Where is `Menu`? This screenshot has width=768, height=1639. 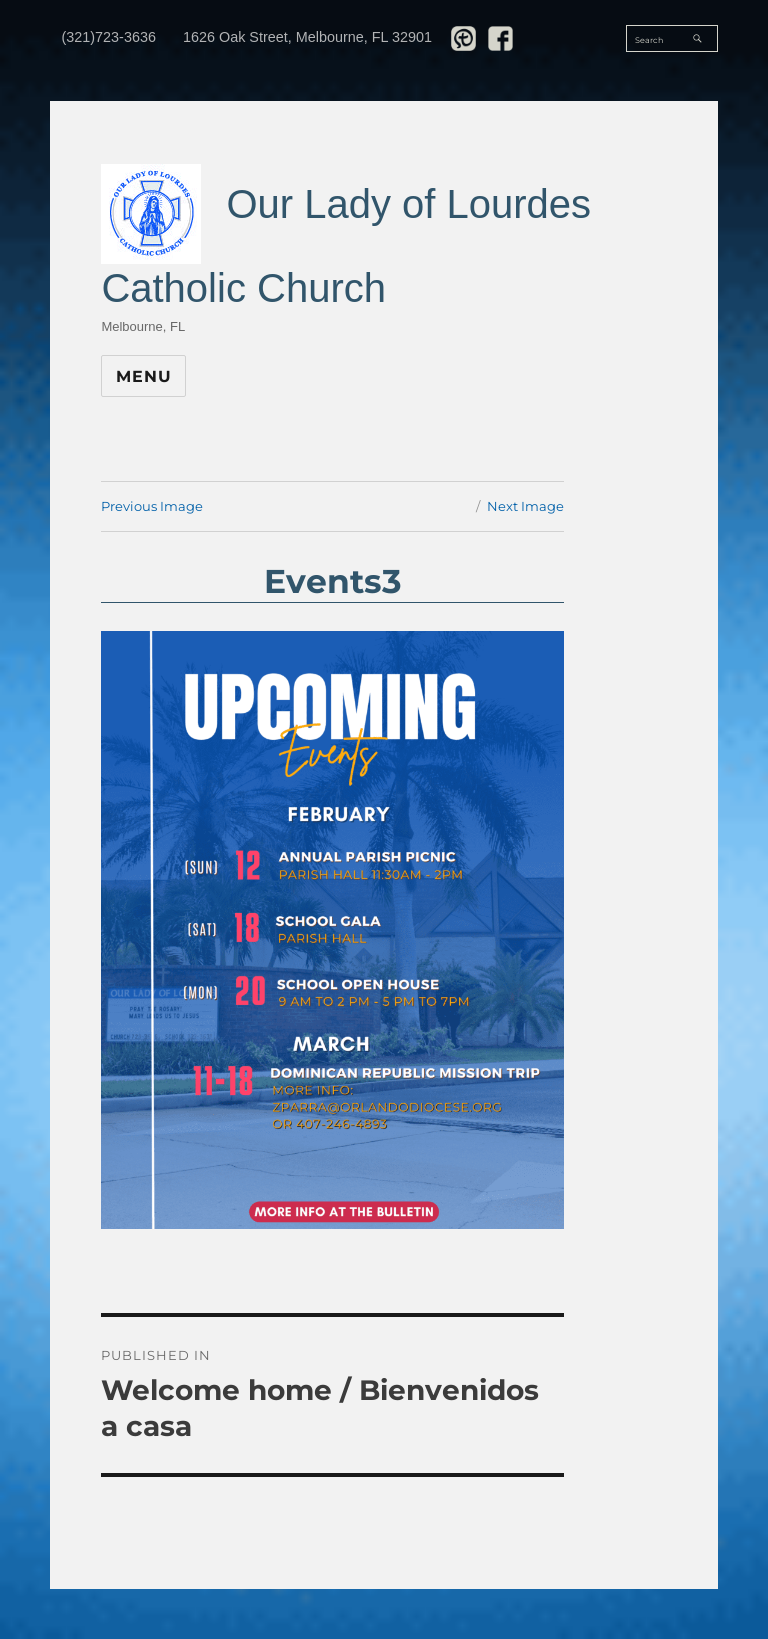
Menu is located at coordinates (143, 376).